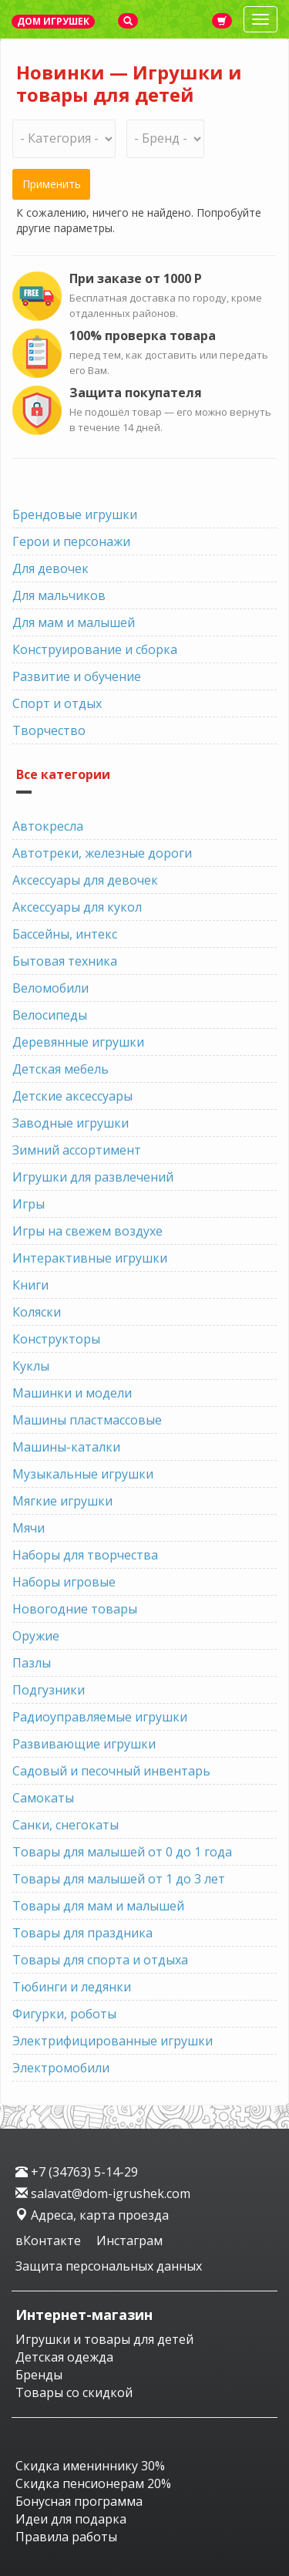 The height and width of the screenshot is (2576, 289). What do you see at coordinates (87, 1230) in the screenshot?
I see `Игры на свежем воздухе` at bounding box center [87, 1230].